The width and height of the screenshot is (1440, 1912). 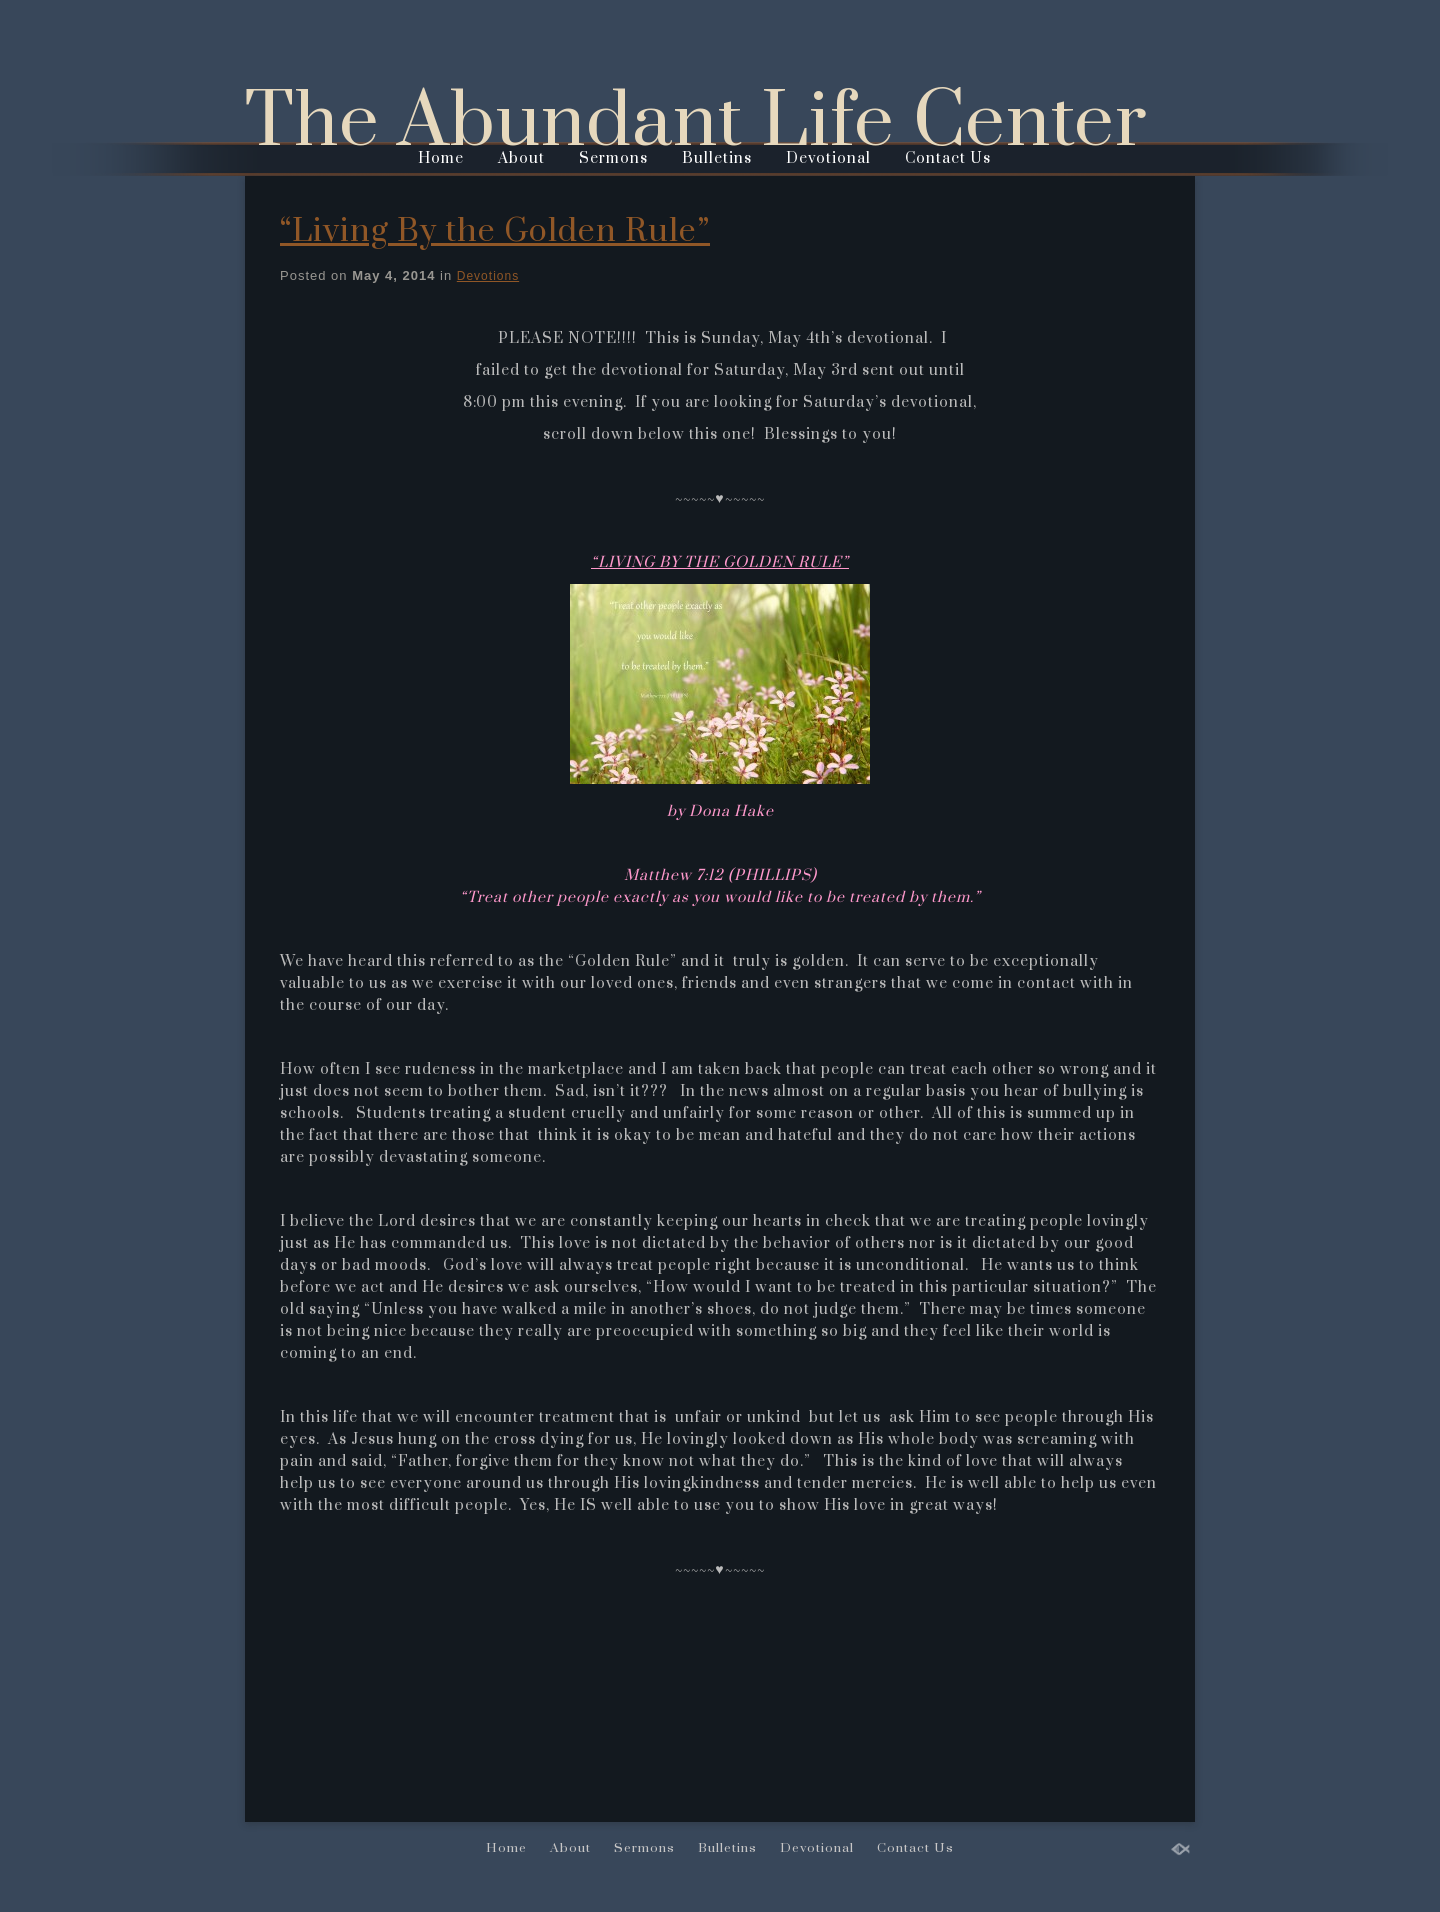 What do you see at coordinates (441, 158) in the screenshot?
I see `Home` at bounding box center [441, 158].